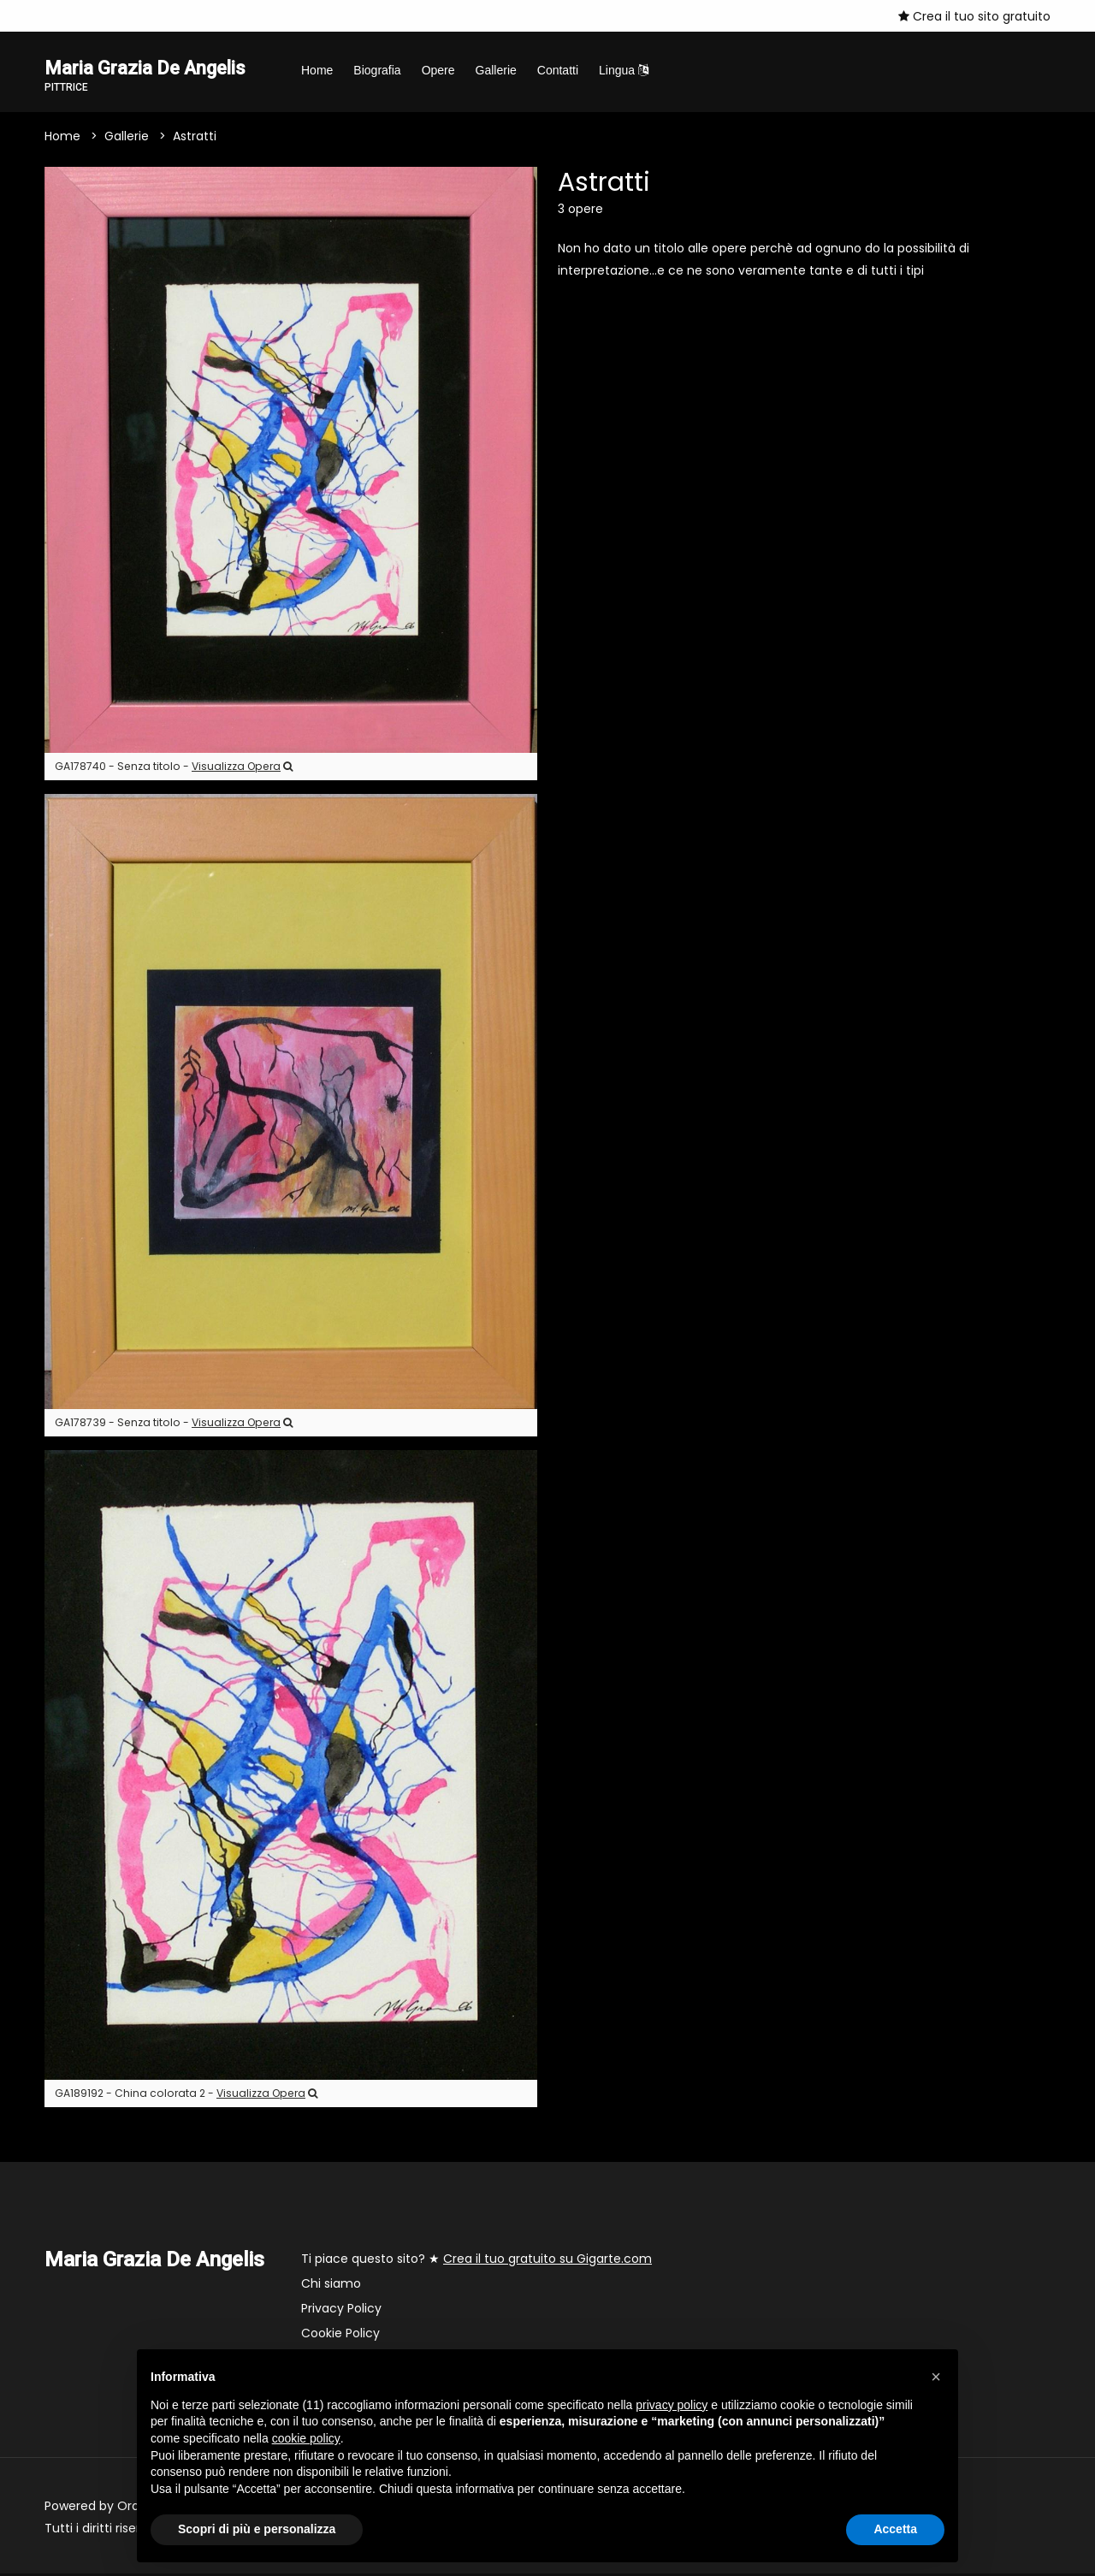  What do you see at coordinates (306, 2438) in the screenshot?
I see `cookie policy [button]` at bounding box center [306, 2438].